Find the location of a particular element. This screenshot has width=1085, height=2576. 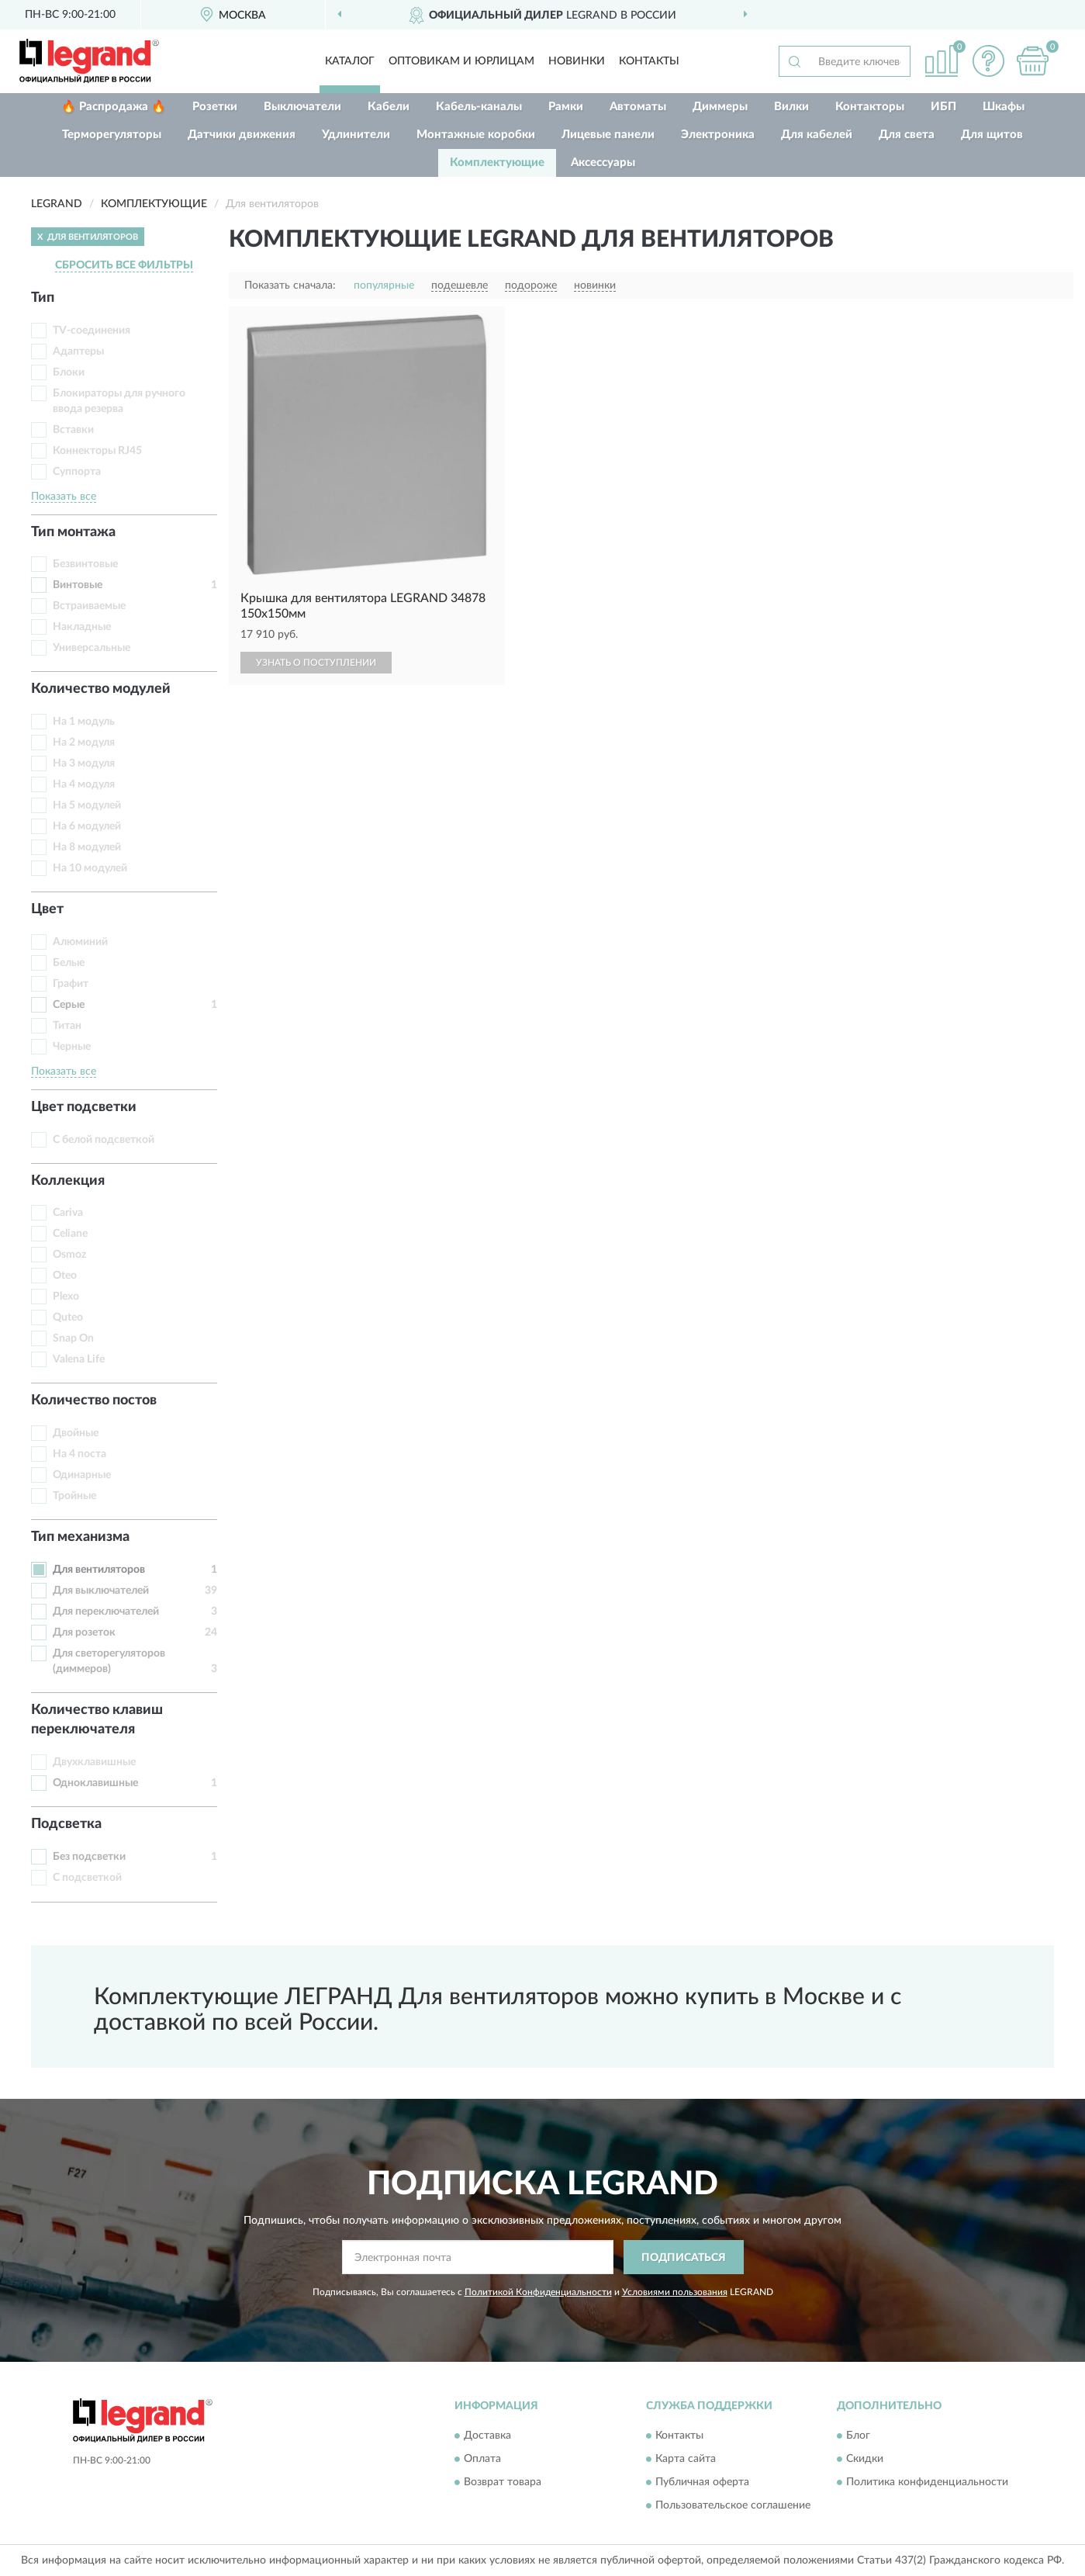

Цвет [button] is located at coordinates (47, 909).